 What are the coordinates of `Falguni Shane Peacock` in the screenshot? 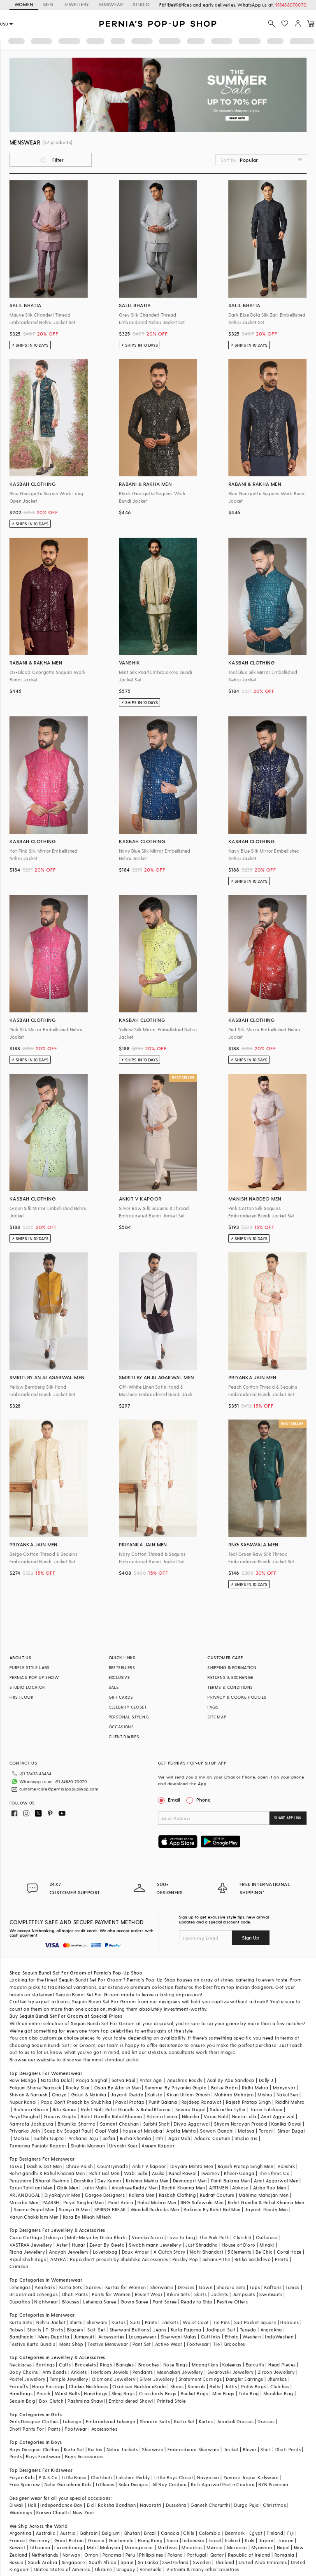 It's located at (35, 2087).